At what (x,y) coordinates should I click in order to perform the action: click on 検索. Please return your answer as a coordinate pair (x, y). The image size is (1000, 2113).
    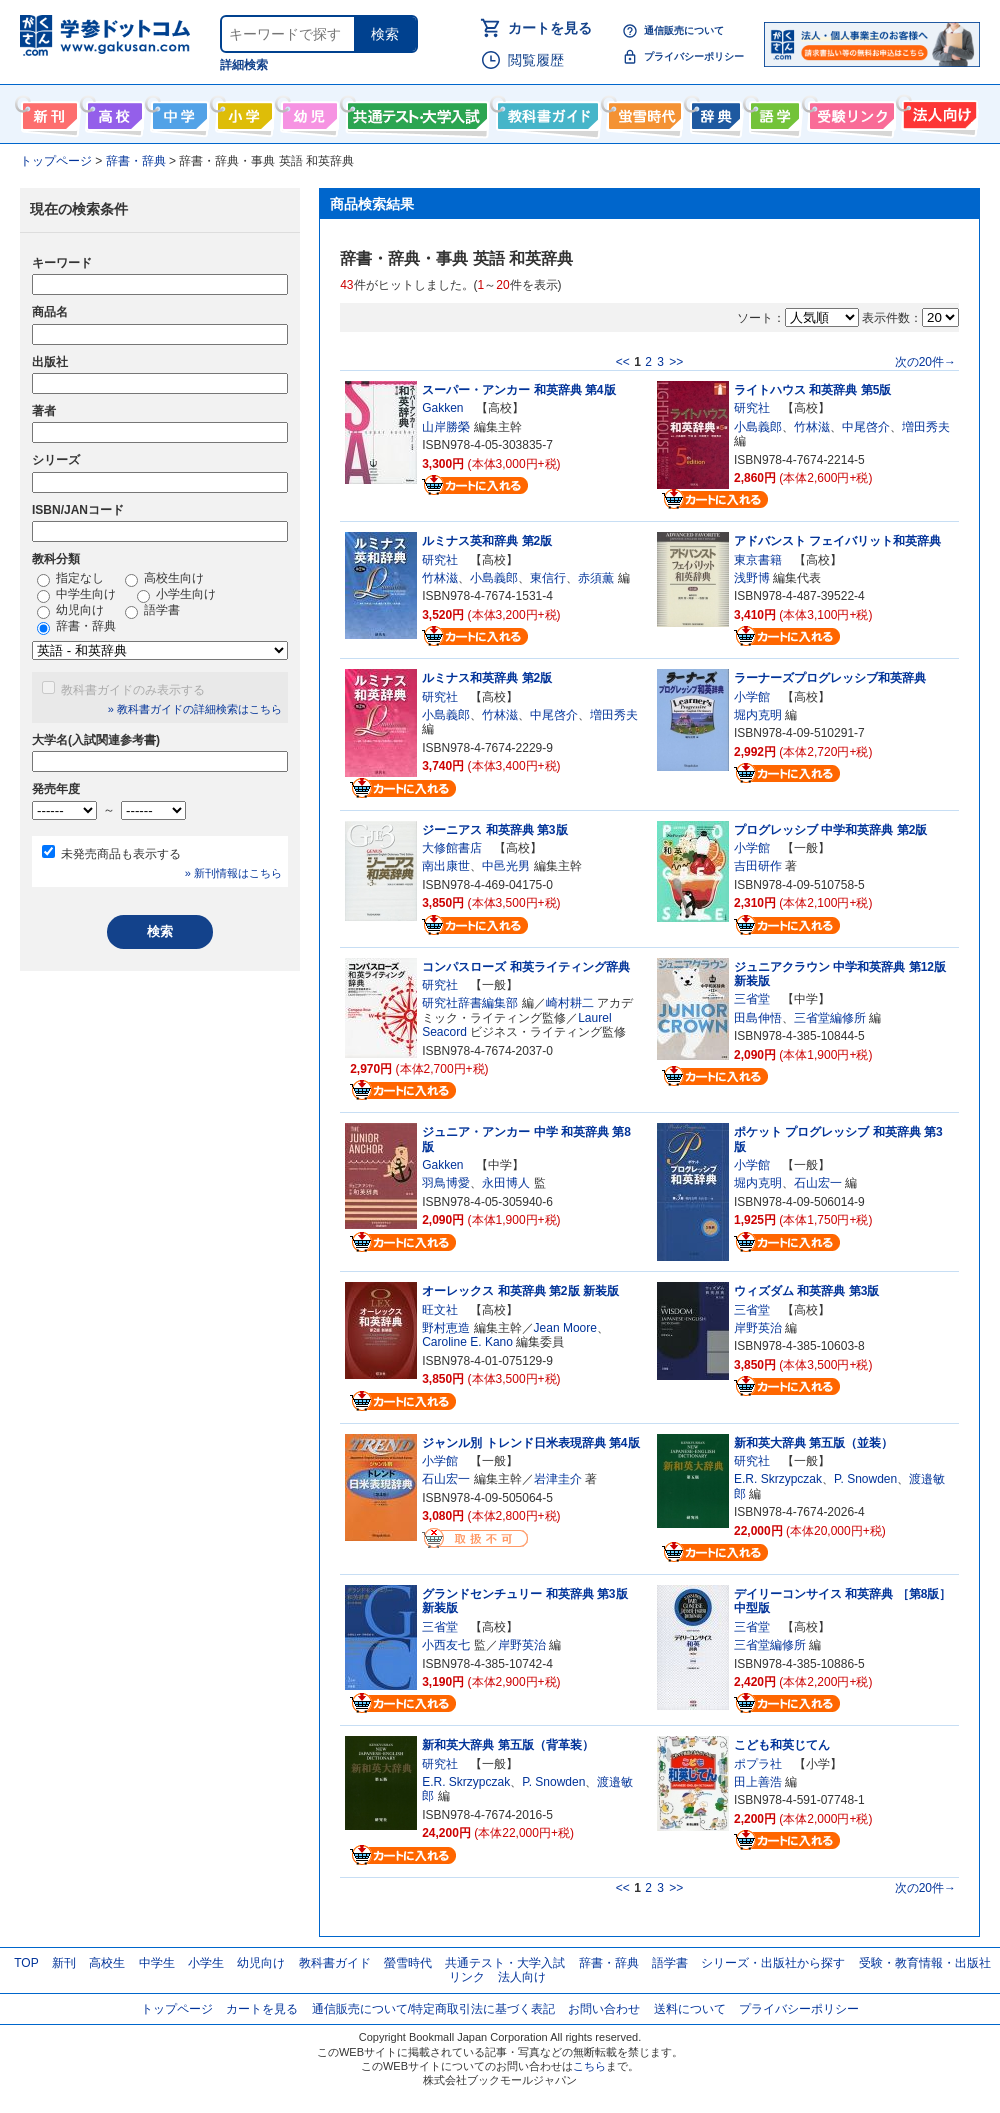
    Looking at the image, I should click on (385, 34).